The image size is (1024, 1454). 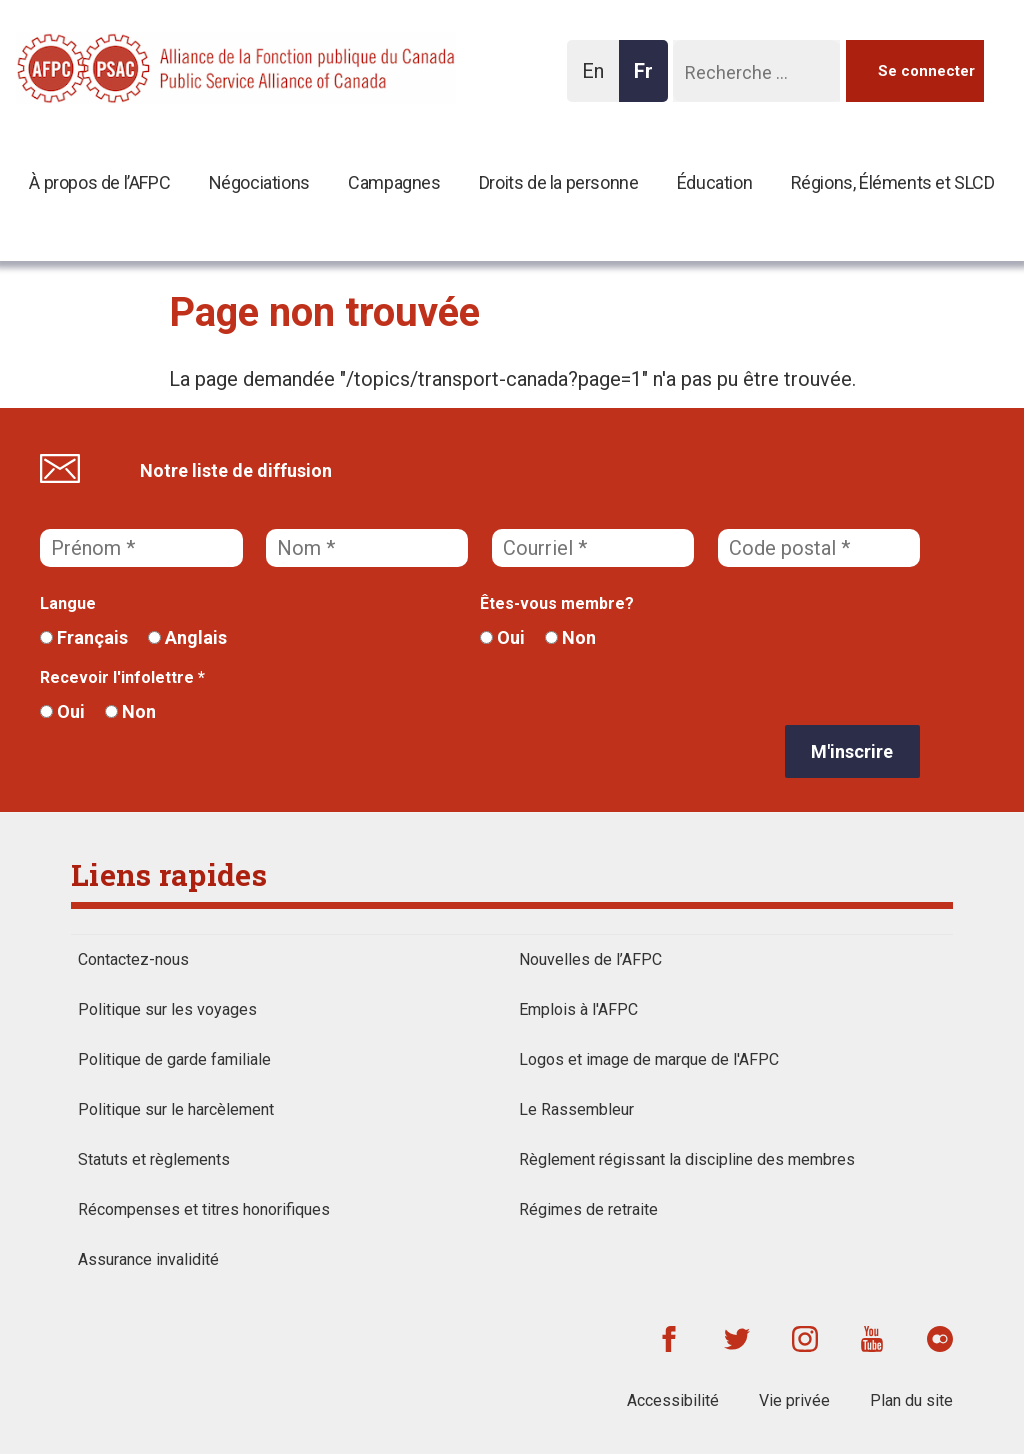 What do you see at coordinates (84, 637) in the screenshot?
I see `Français` at bounding box center [84, 637].